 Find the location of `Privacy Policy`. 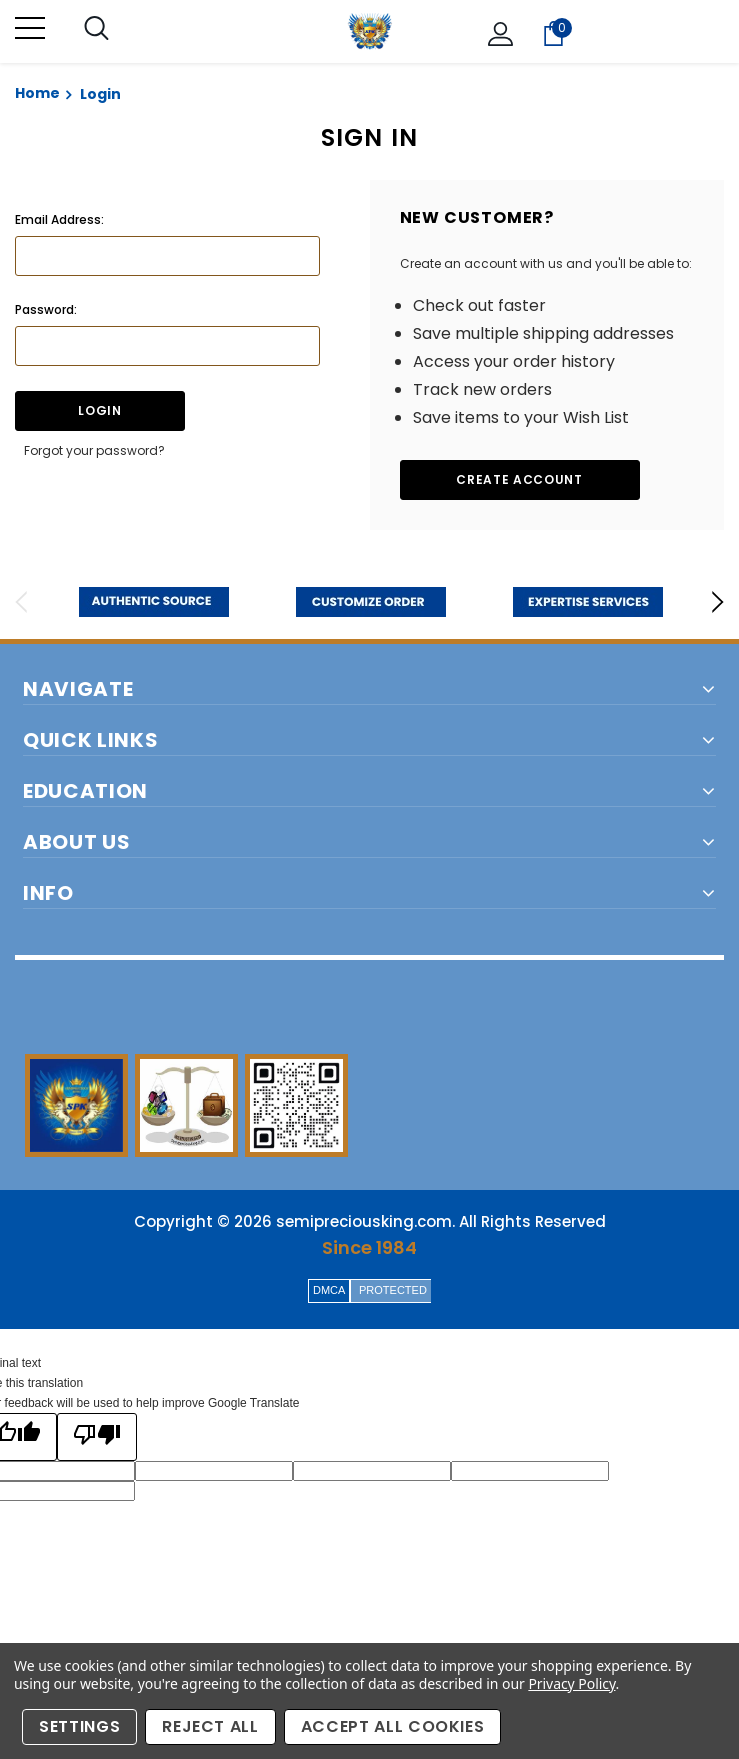

Privacy Policy is located at coordinates (571, 1683).